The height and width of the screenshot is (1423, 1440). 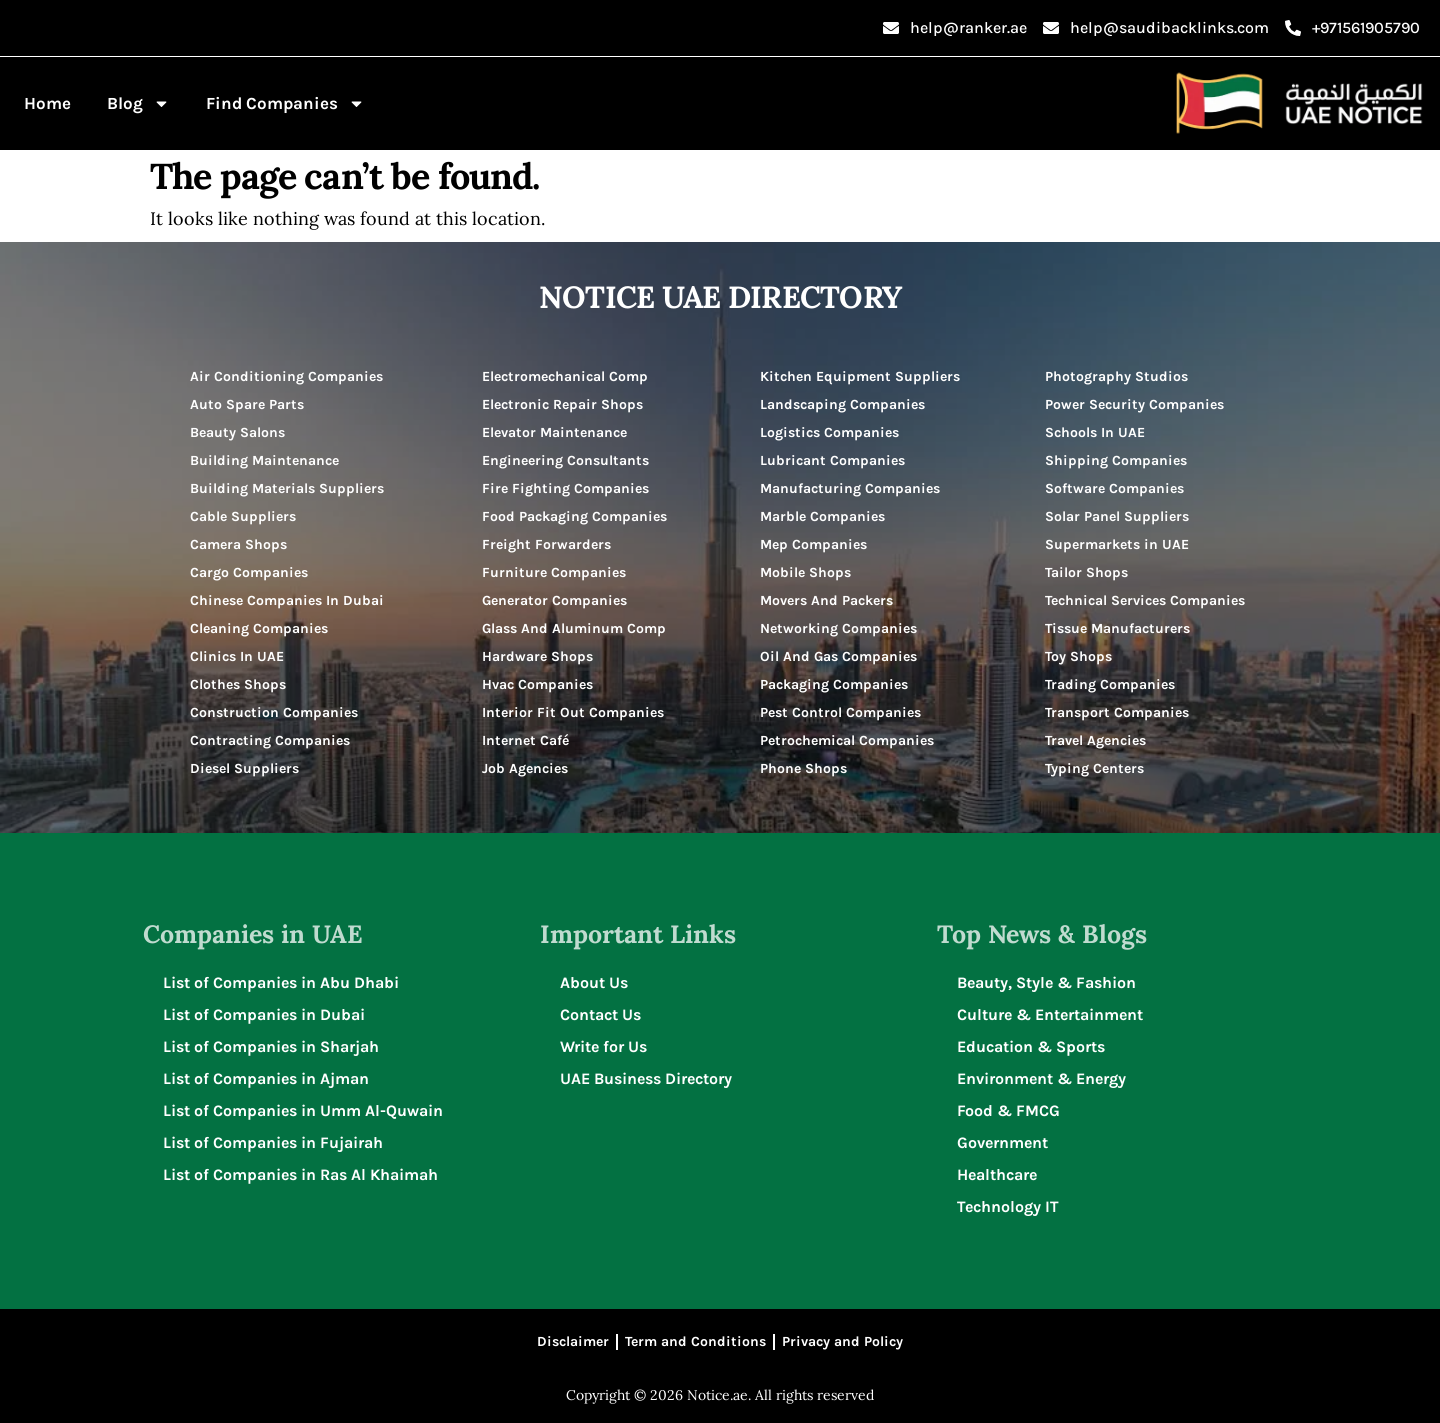 What do you see at coordinates (834, 684) in the screenshot?
I see `Packaging Companies` at bounding box center [834, 684].